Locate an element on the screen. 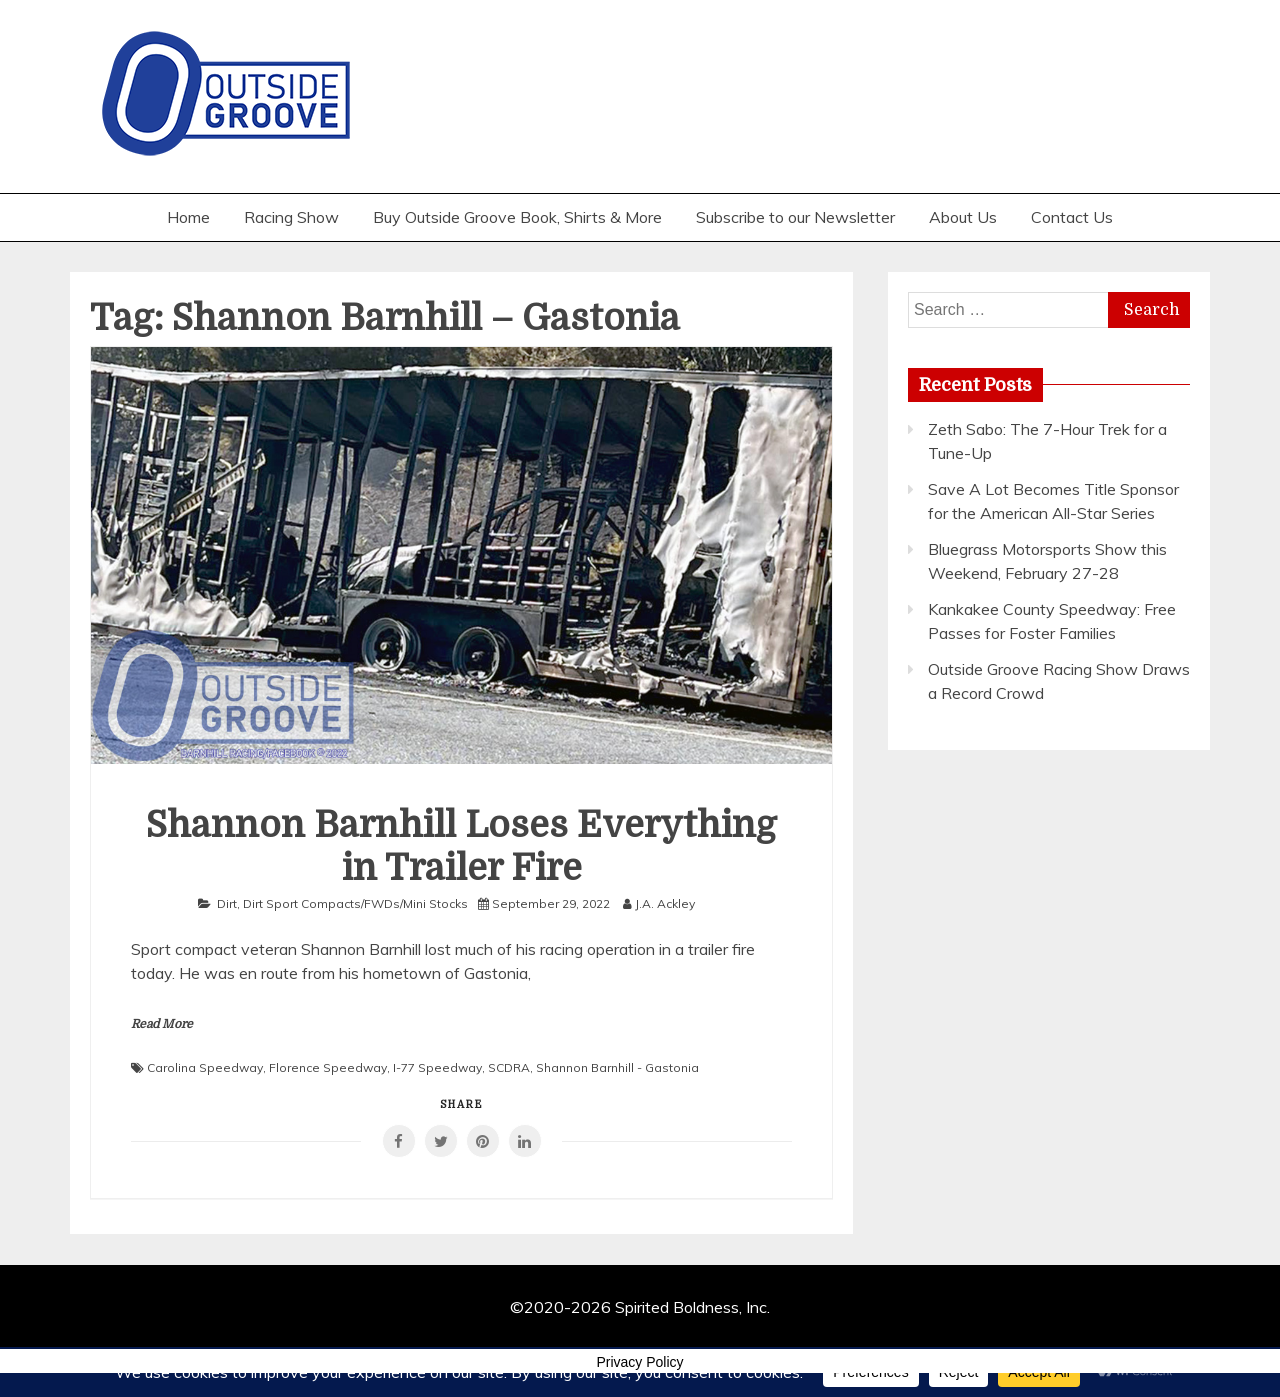 The height and width of the screenshot is (1397, 1280). Racing Show is located at coordinates (291, 217).